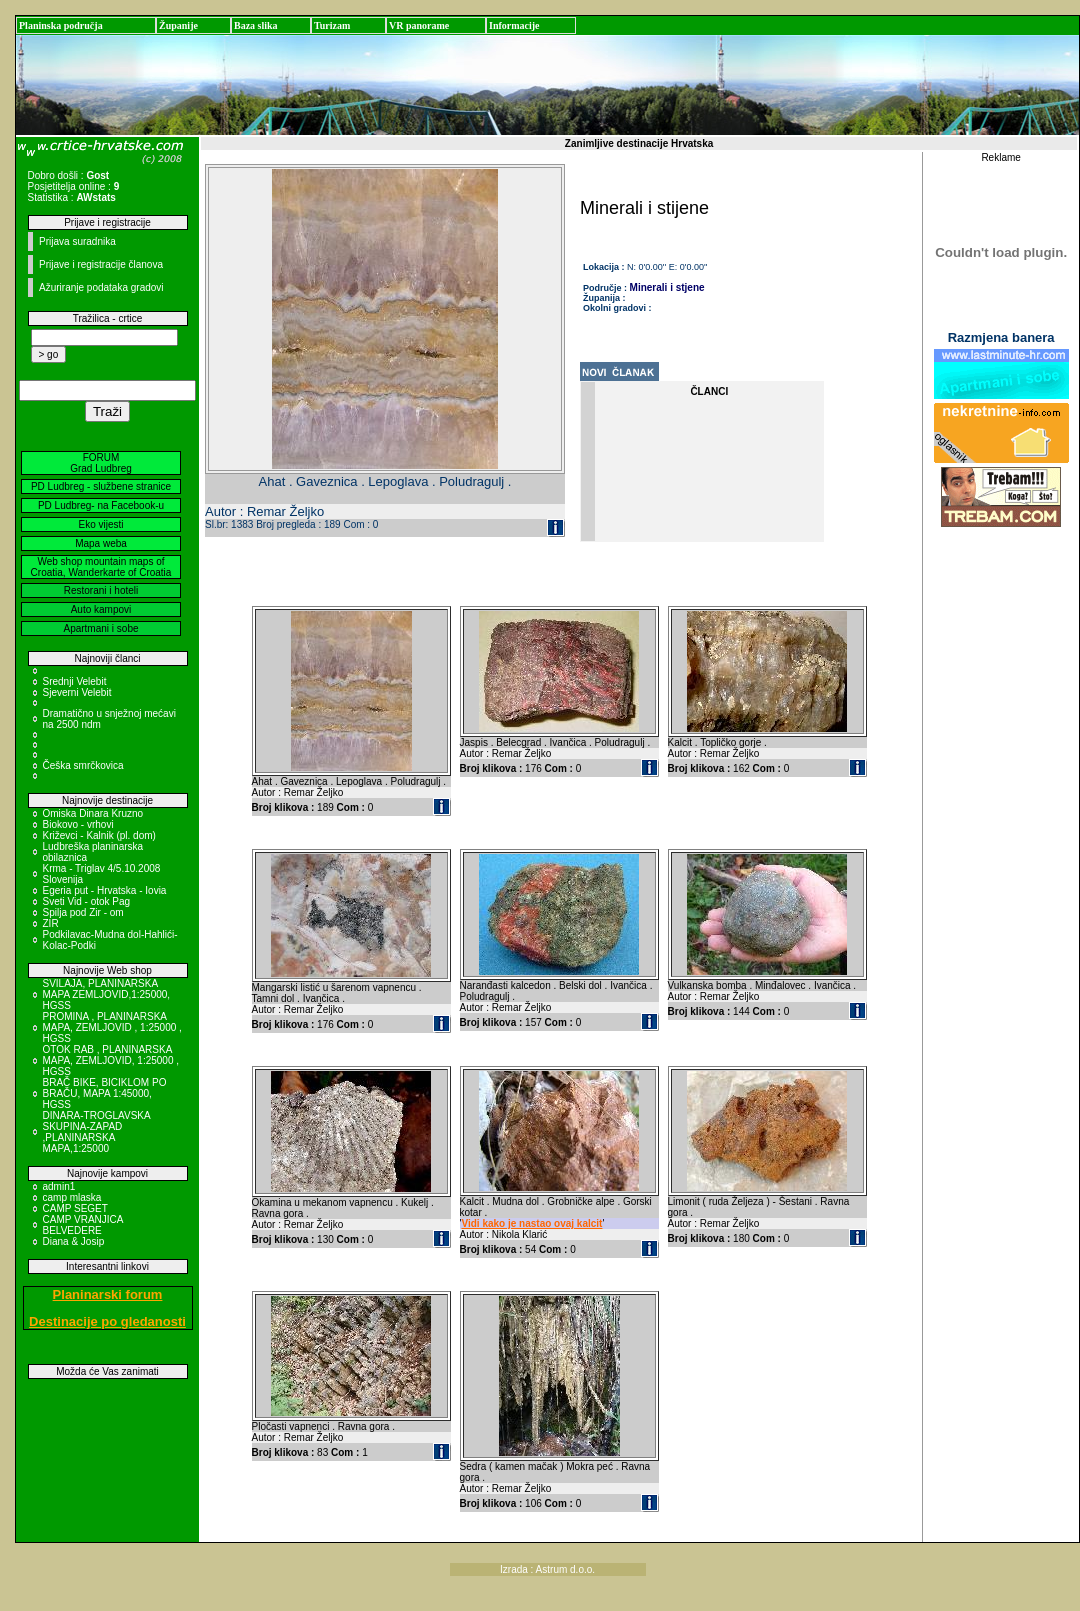 This screenshot has width=1080, height=1611. Describe the element at coordinates (87, 901) in the screenshot. I see `Sveti Vid - otok Pag` at that location.